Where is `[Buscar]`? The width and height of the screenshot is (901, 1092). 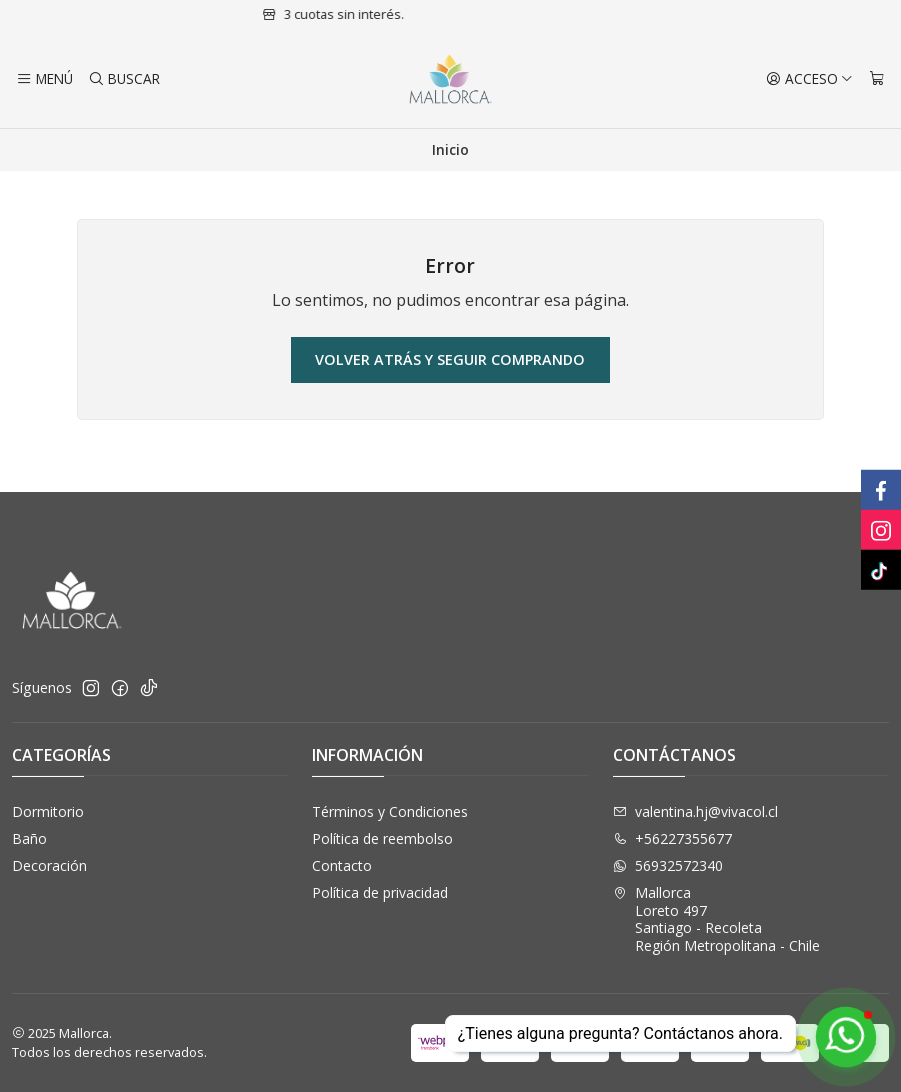 [Buscar] is located at coordinates (123, 79).